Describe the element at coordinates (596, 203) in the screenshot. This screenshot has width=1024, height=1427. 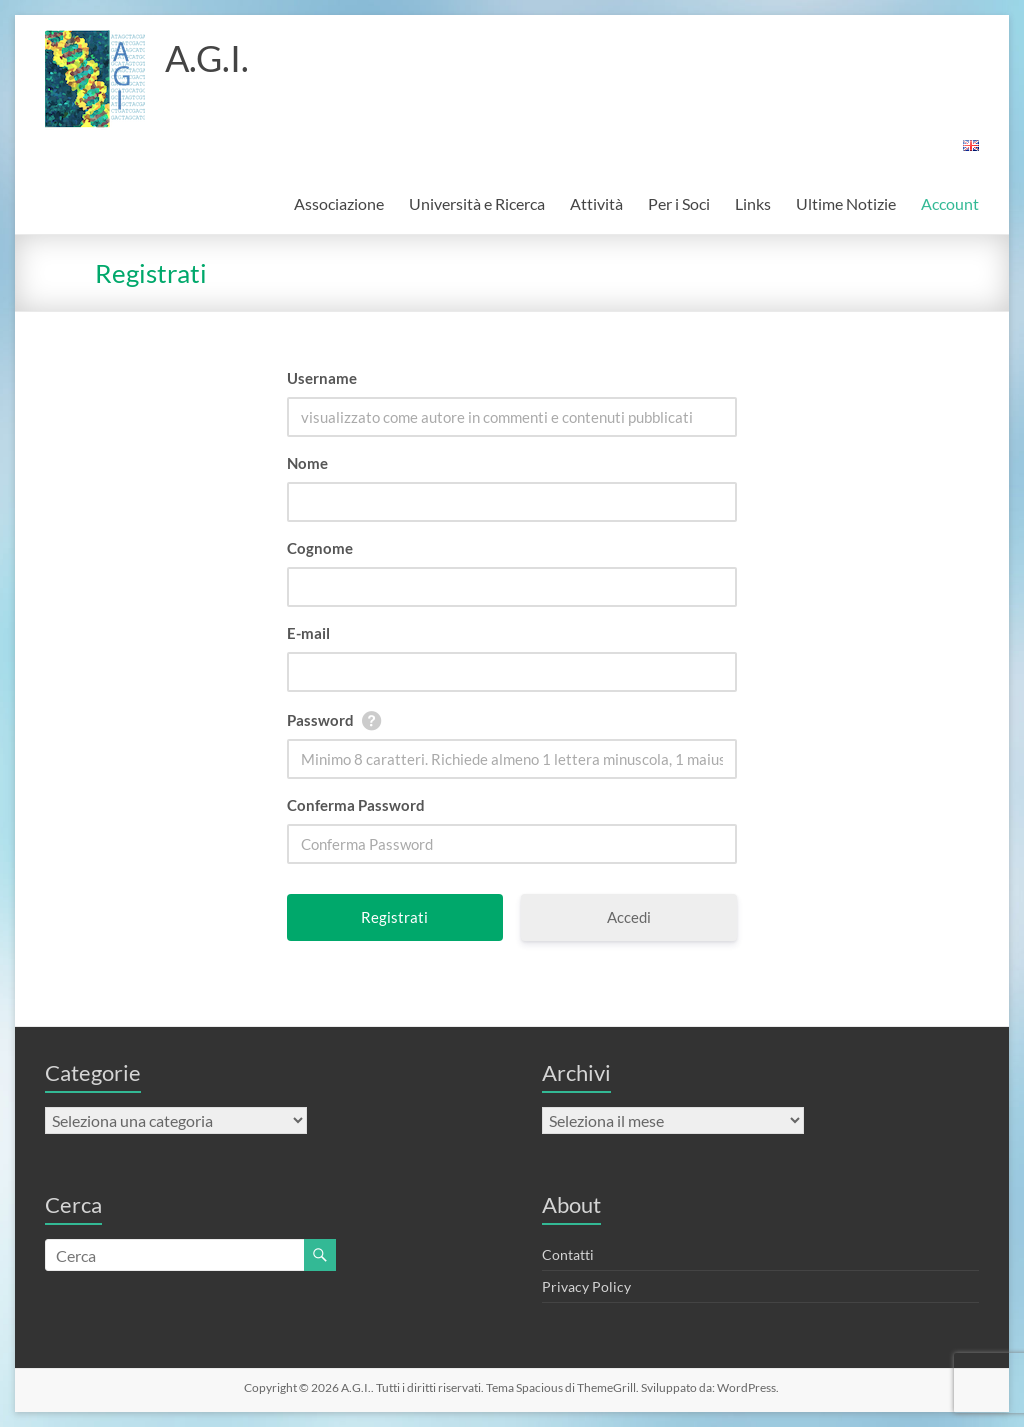
I see `Attività` at that location.